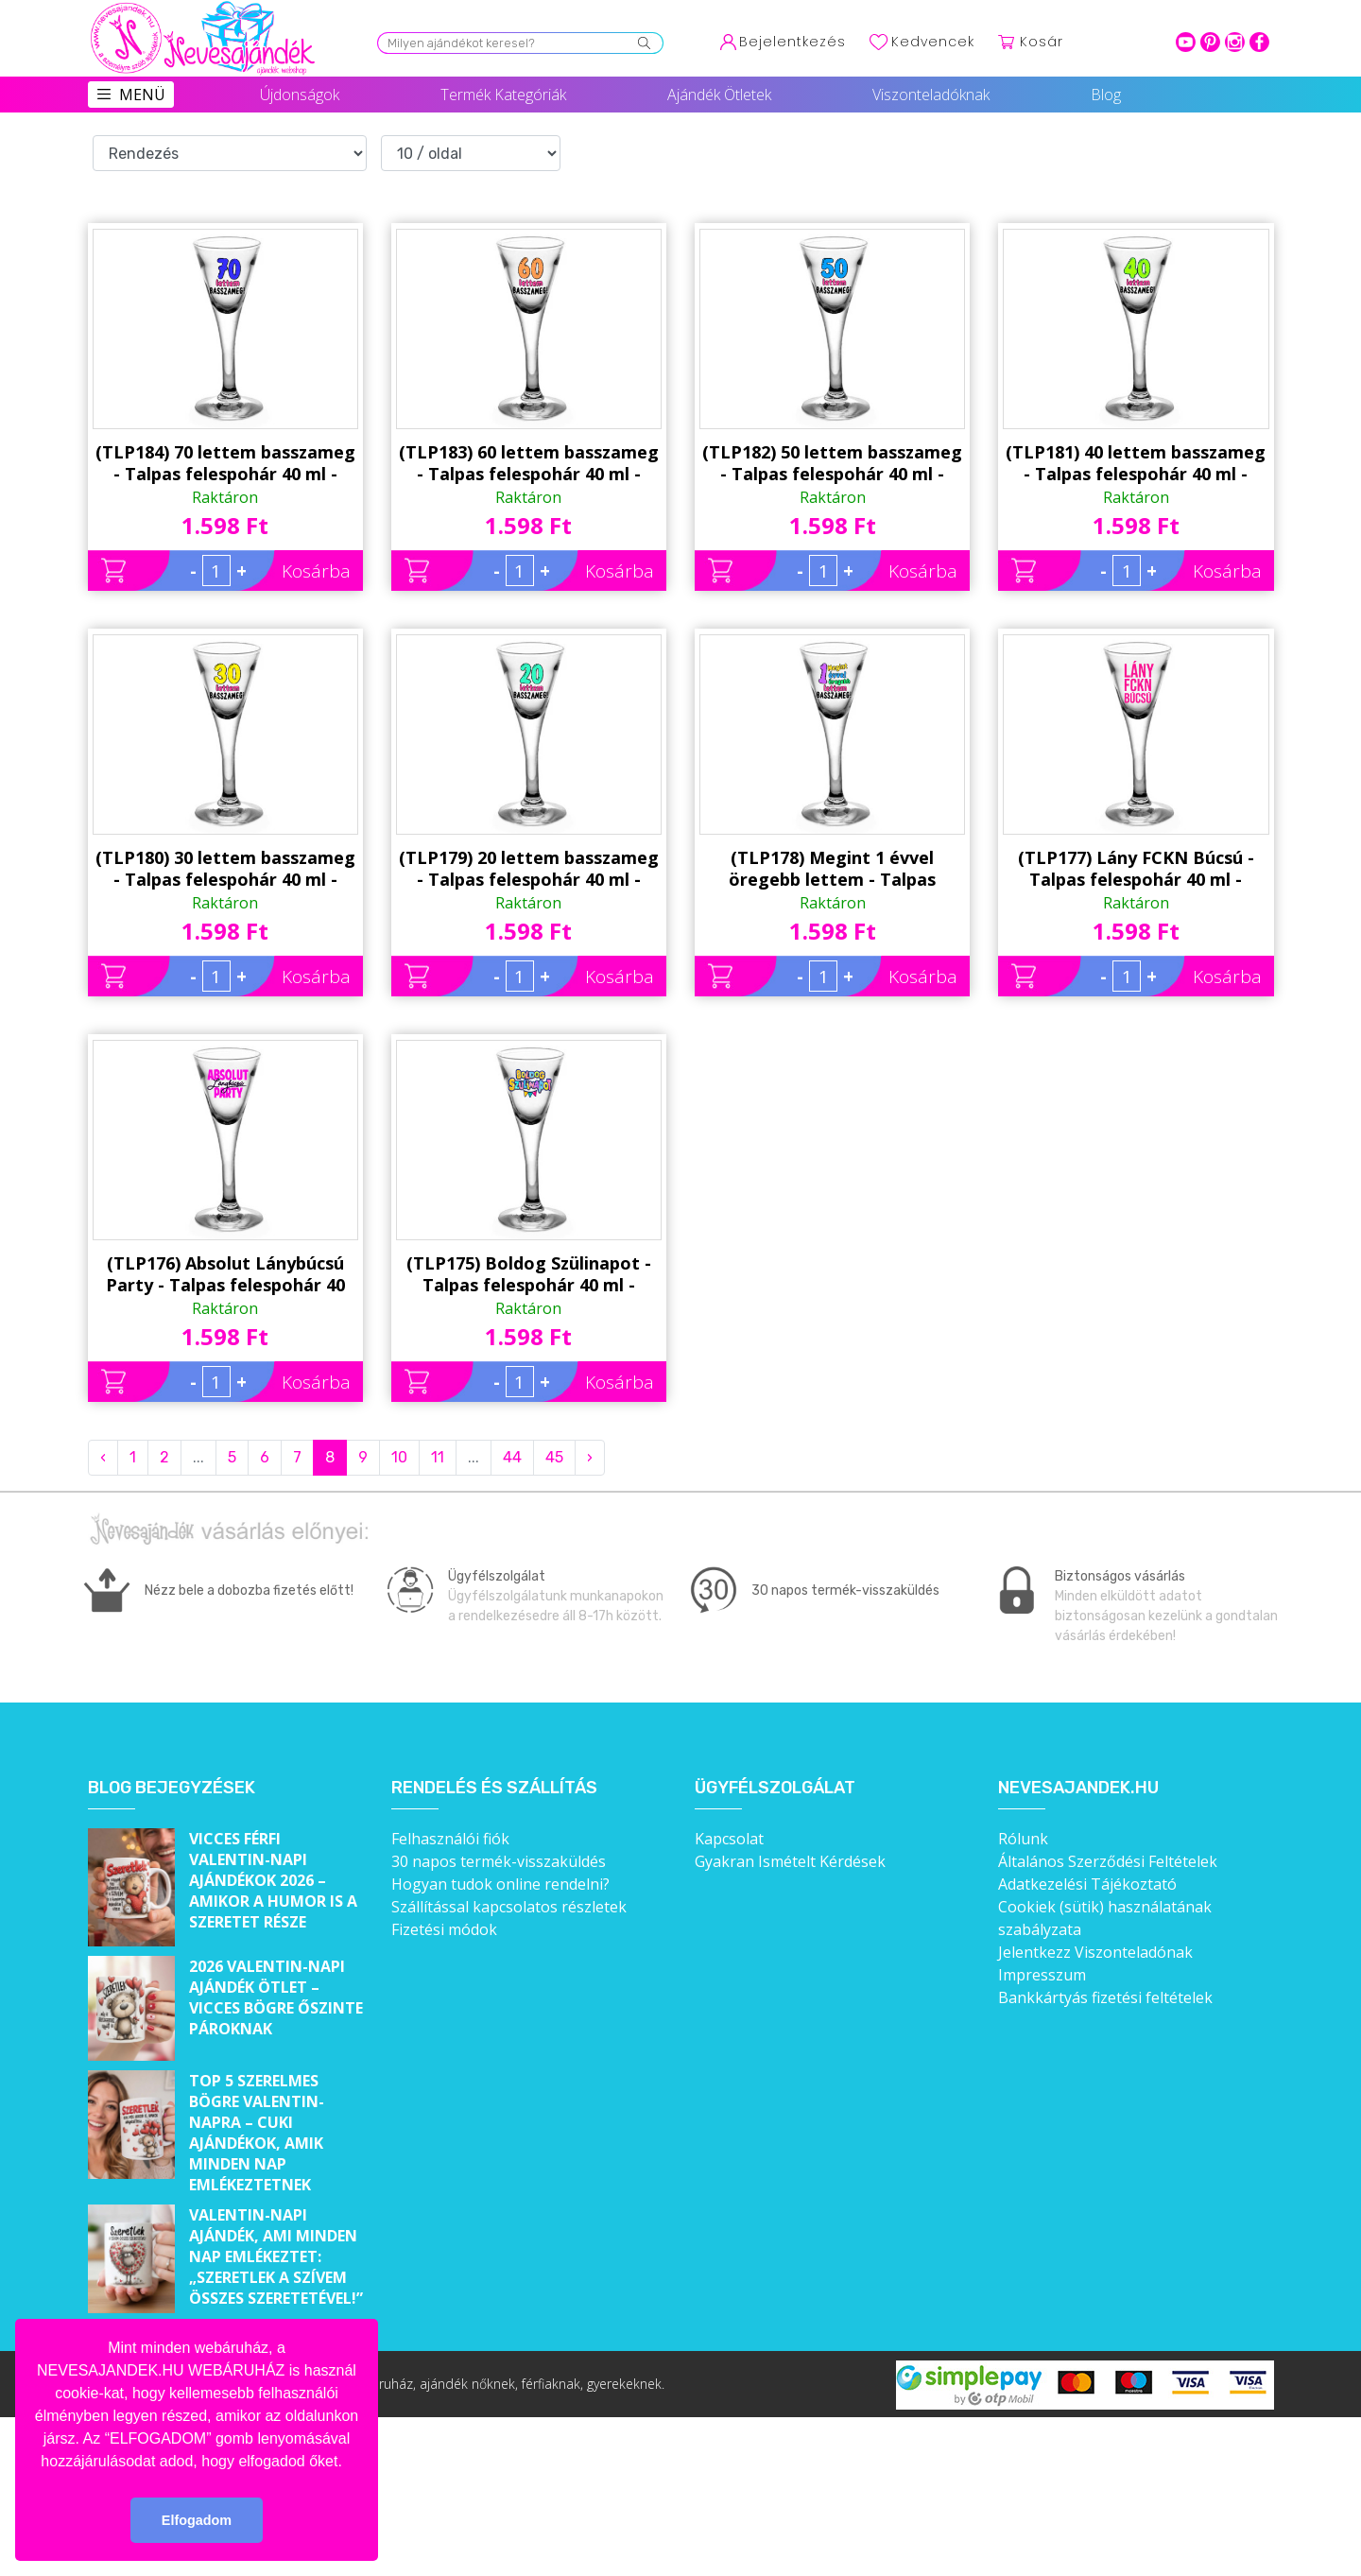 The height and width of the screenshot is (2576, 1361). Describe the element at coordinates (528, 1274) in the screenshot. I see `(TLP175) Boldog Szülinapot - Talpas felespohár 40 ml - Ajándék Szülinapra - Vidám Szülinapi Ajándék` at that location.